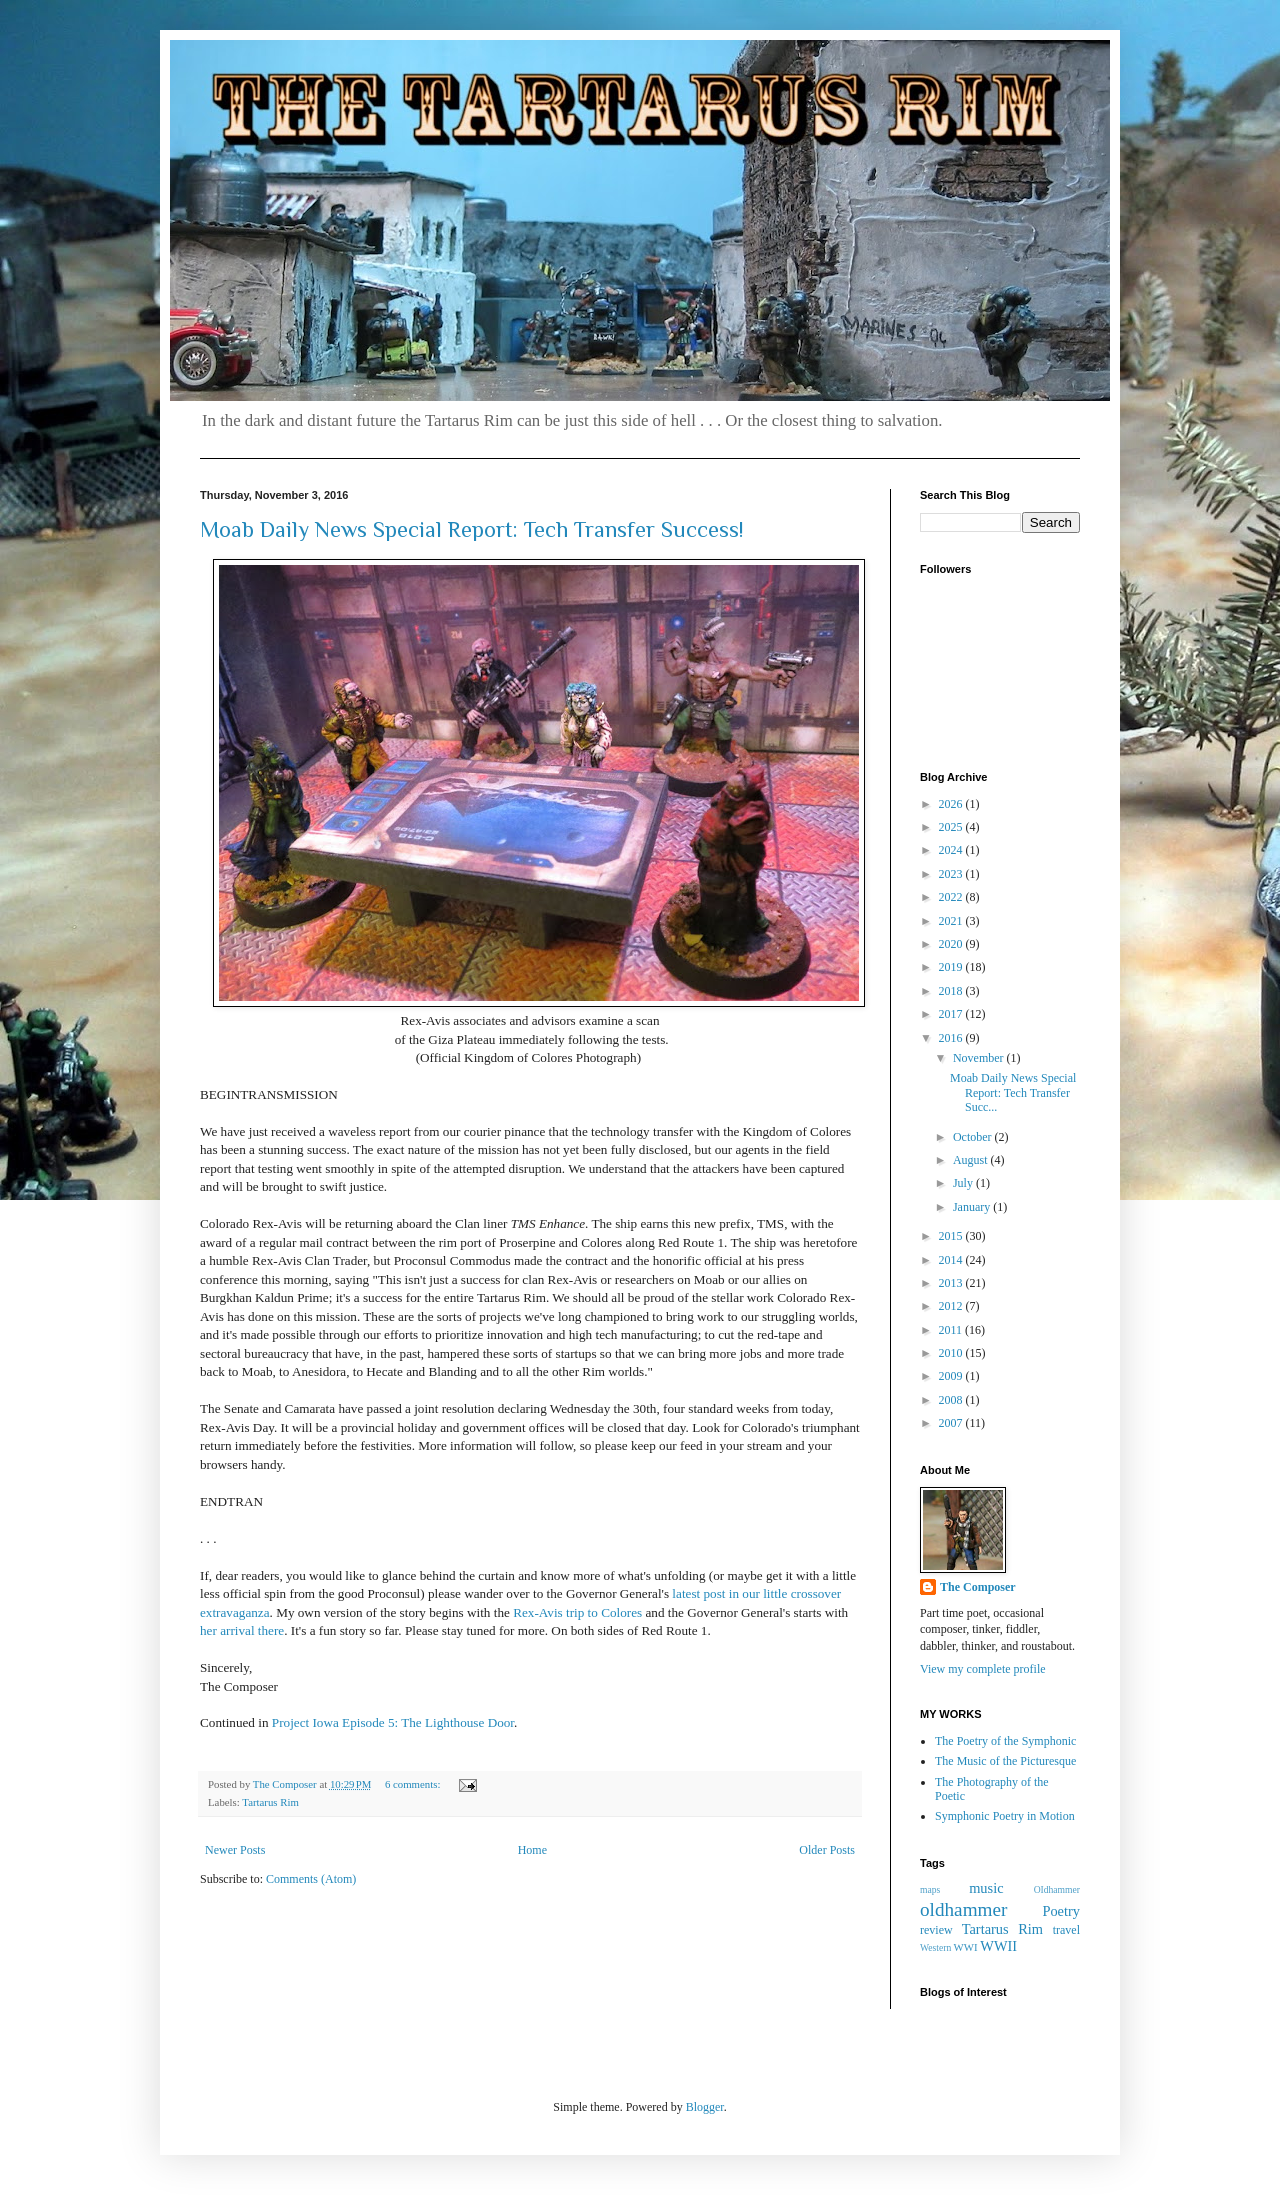 Image resolution: width=1280 pixels, height=2196 pixels. I want to click on 2020, so click(952, 944).